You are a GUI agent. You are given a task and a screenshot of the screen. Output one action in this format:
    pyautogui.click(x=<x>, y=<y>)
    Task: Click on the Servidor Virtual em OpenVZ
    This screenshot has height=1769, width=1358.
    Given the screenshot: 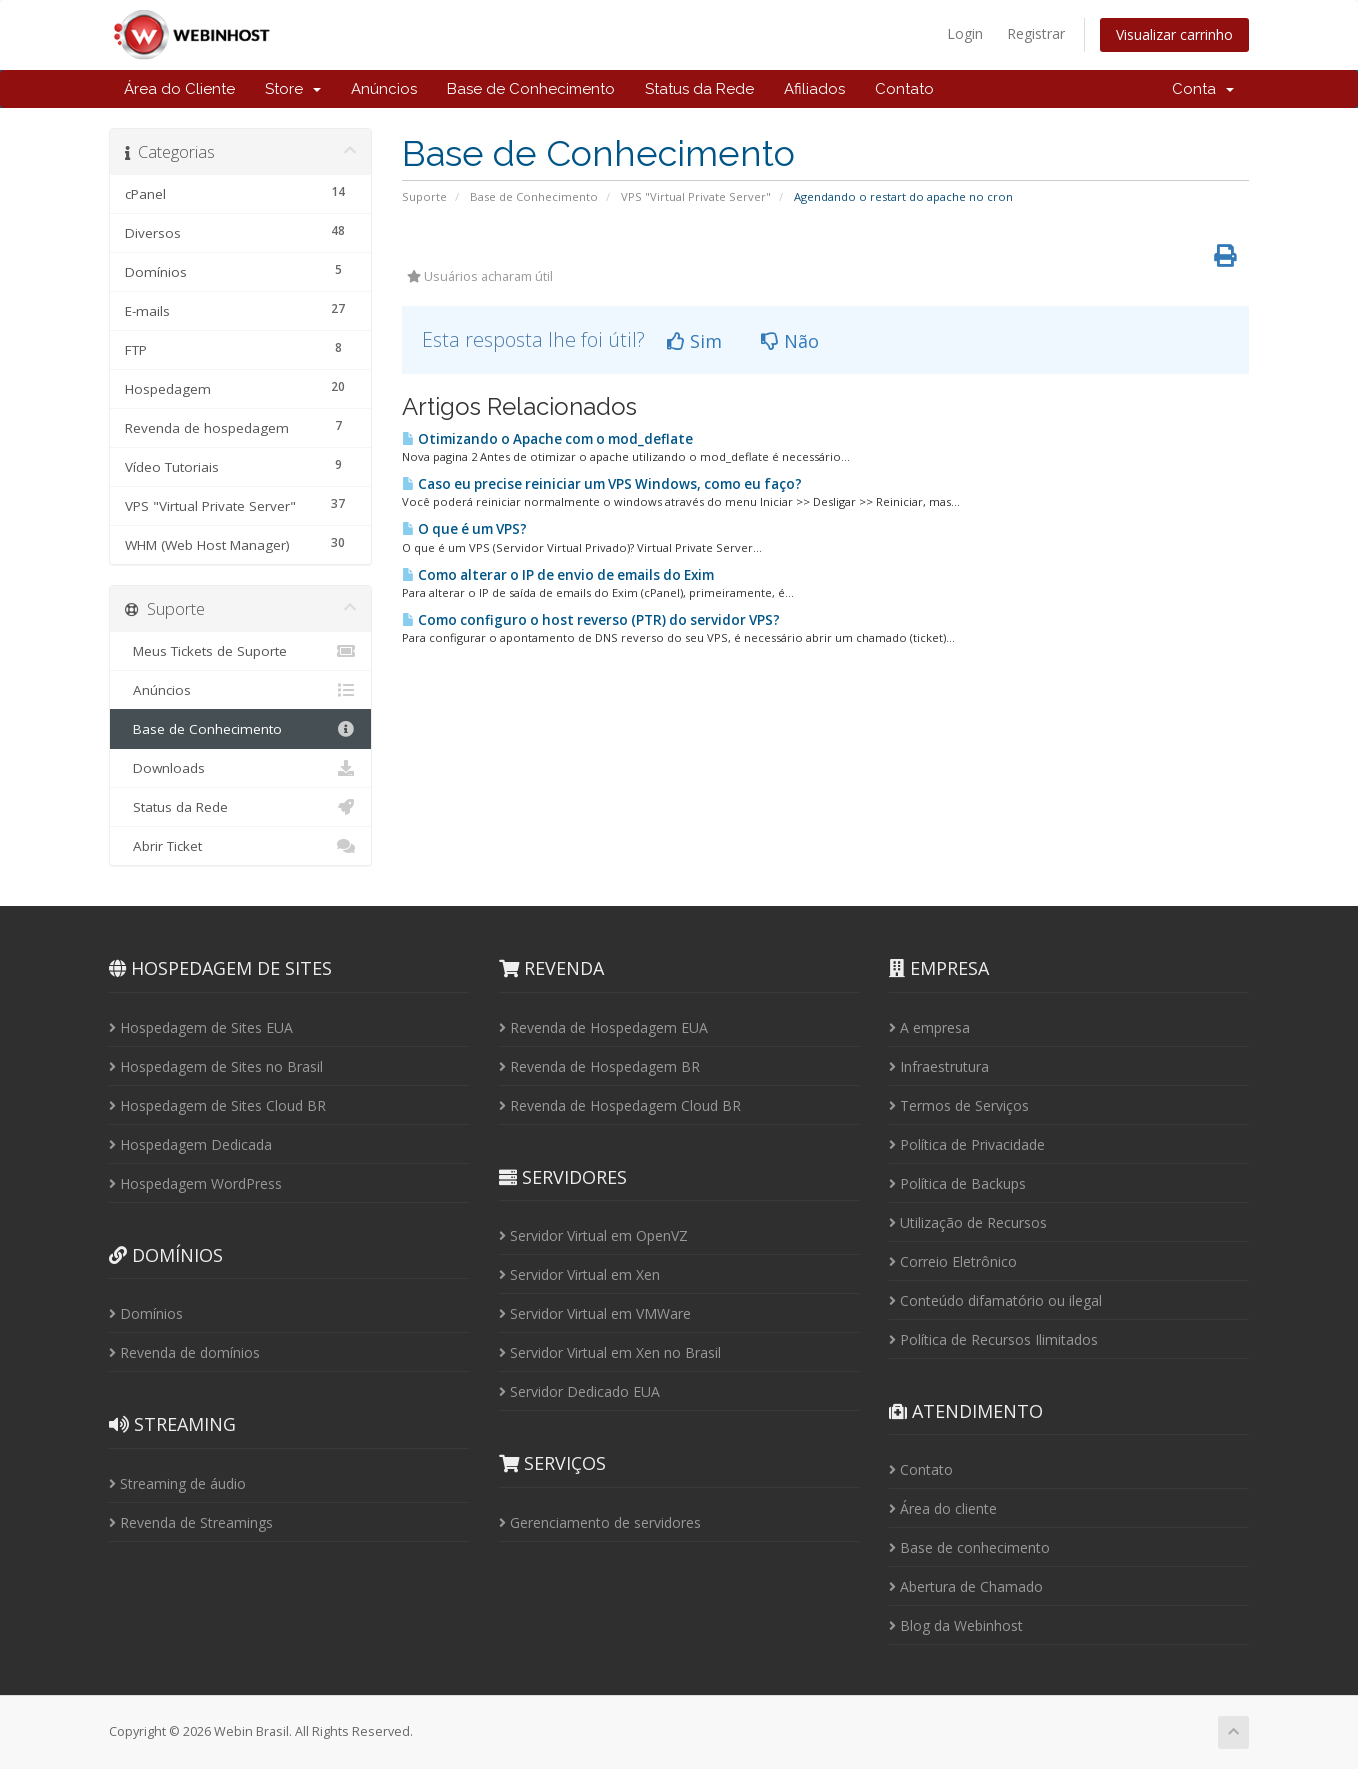 What is the action you would take?
    pyautogui.click(x=593, y=1235)
    